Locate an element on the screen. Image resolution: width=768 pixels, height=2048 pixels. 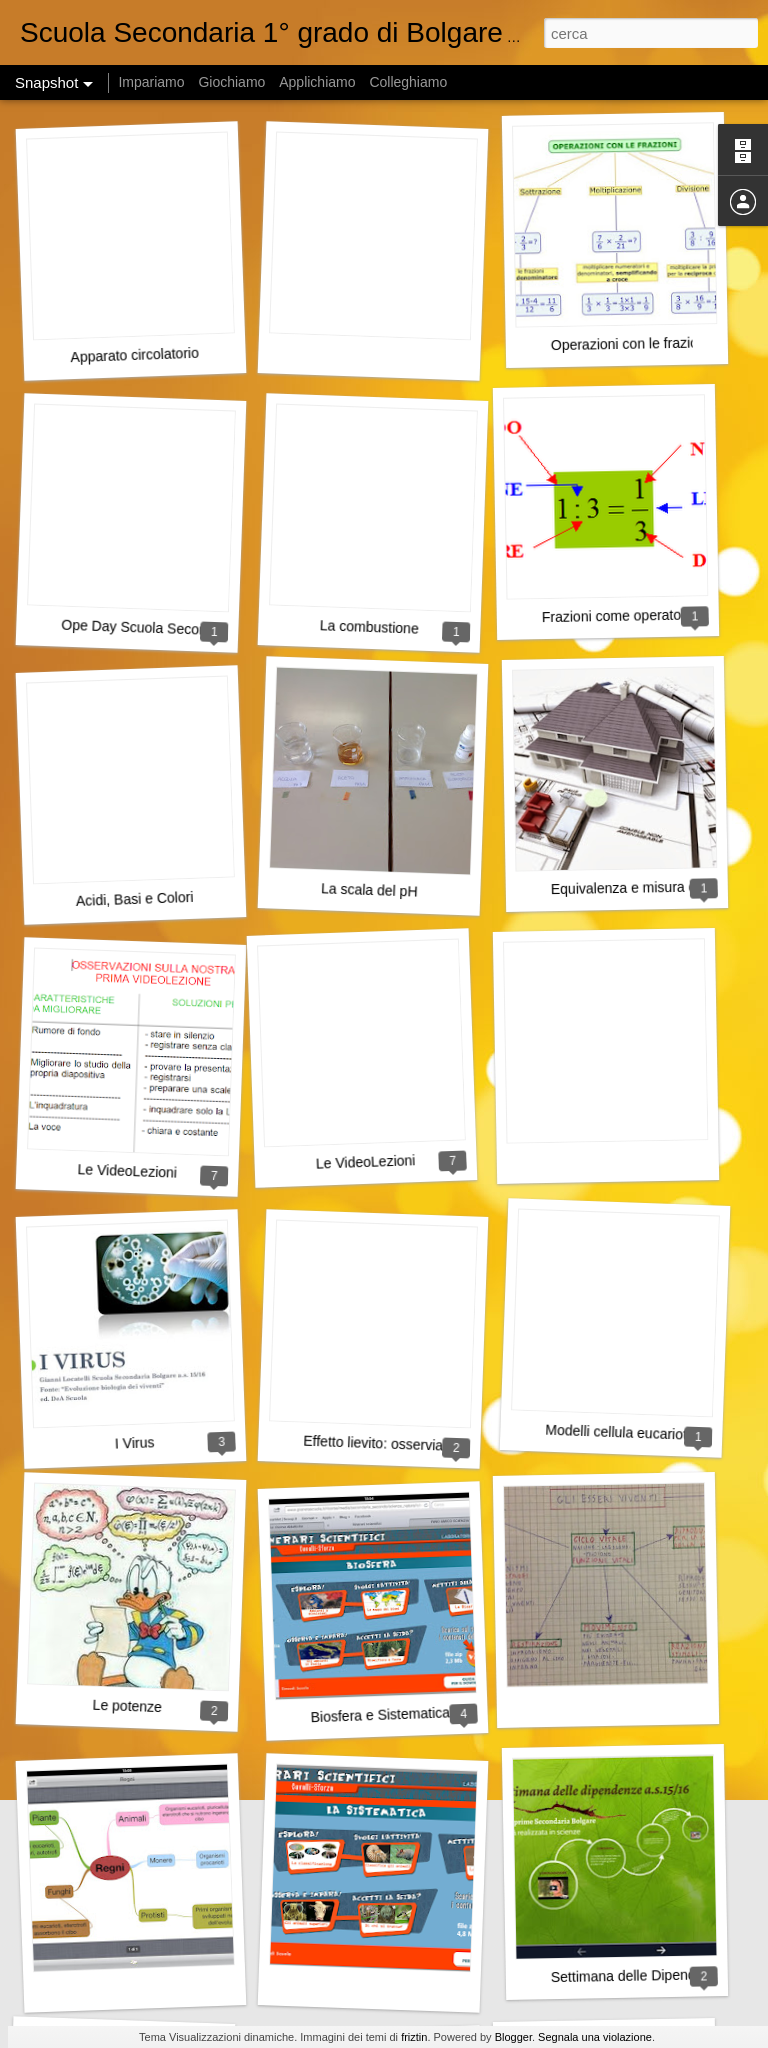
Modelli cellula eucariote is located at coordinates (620, 1432).